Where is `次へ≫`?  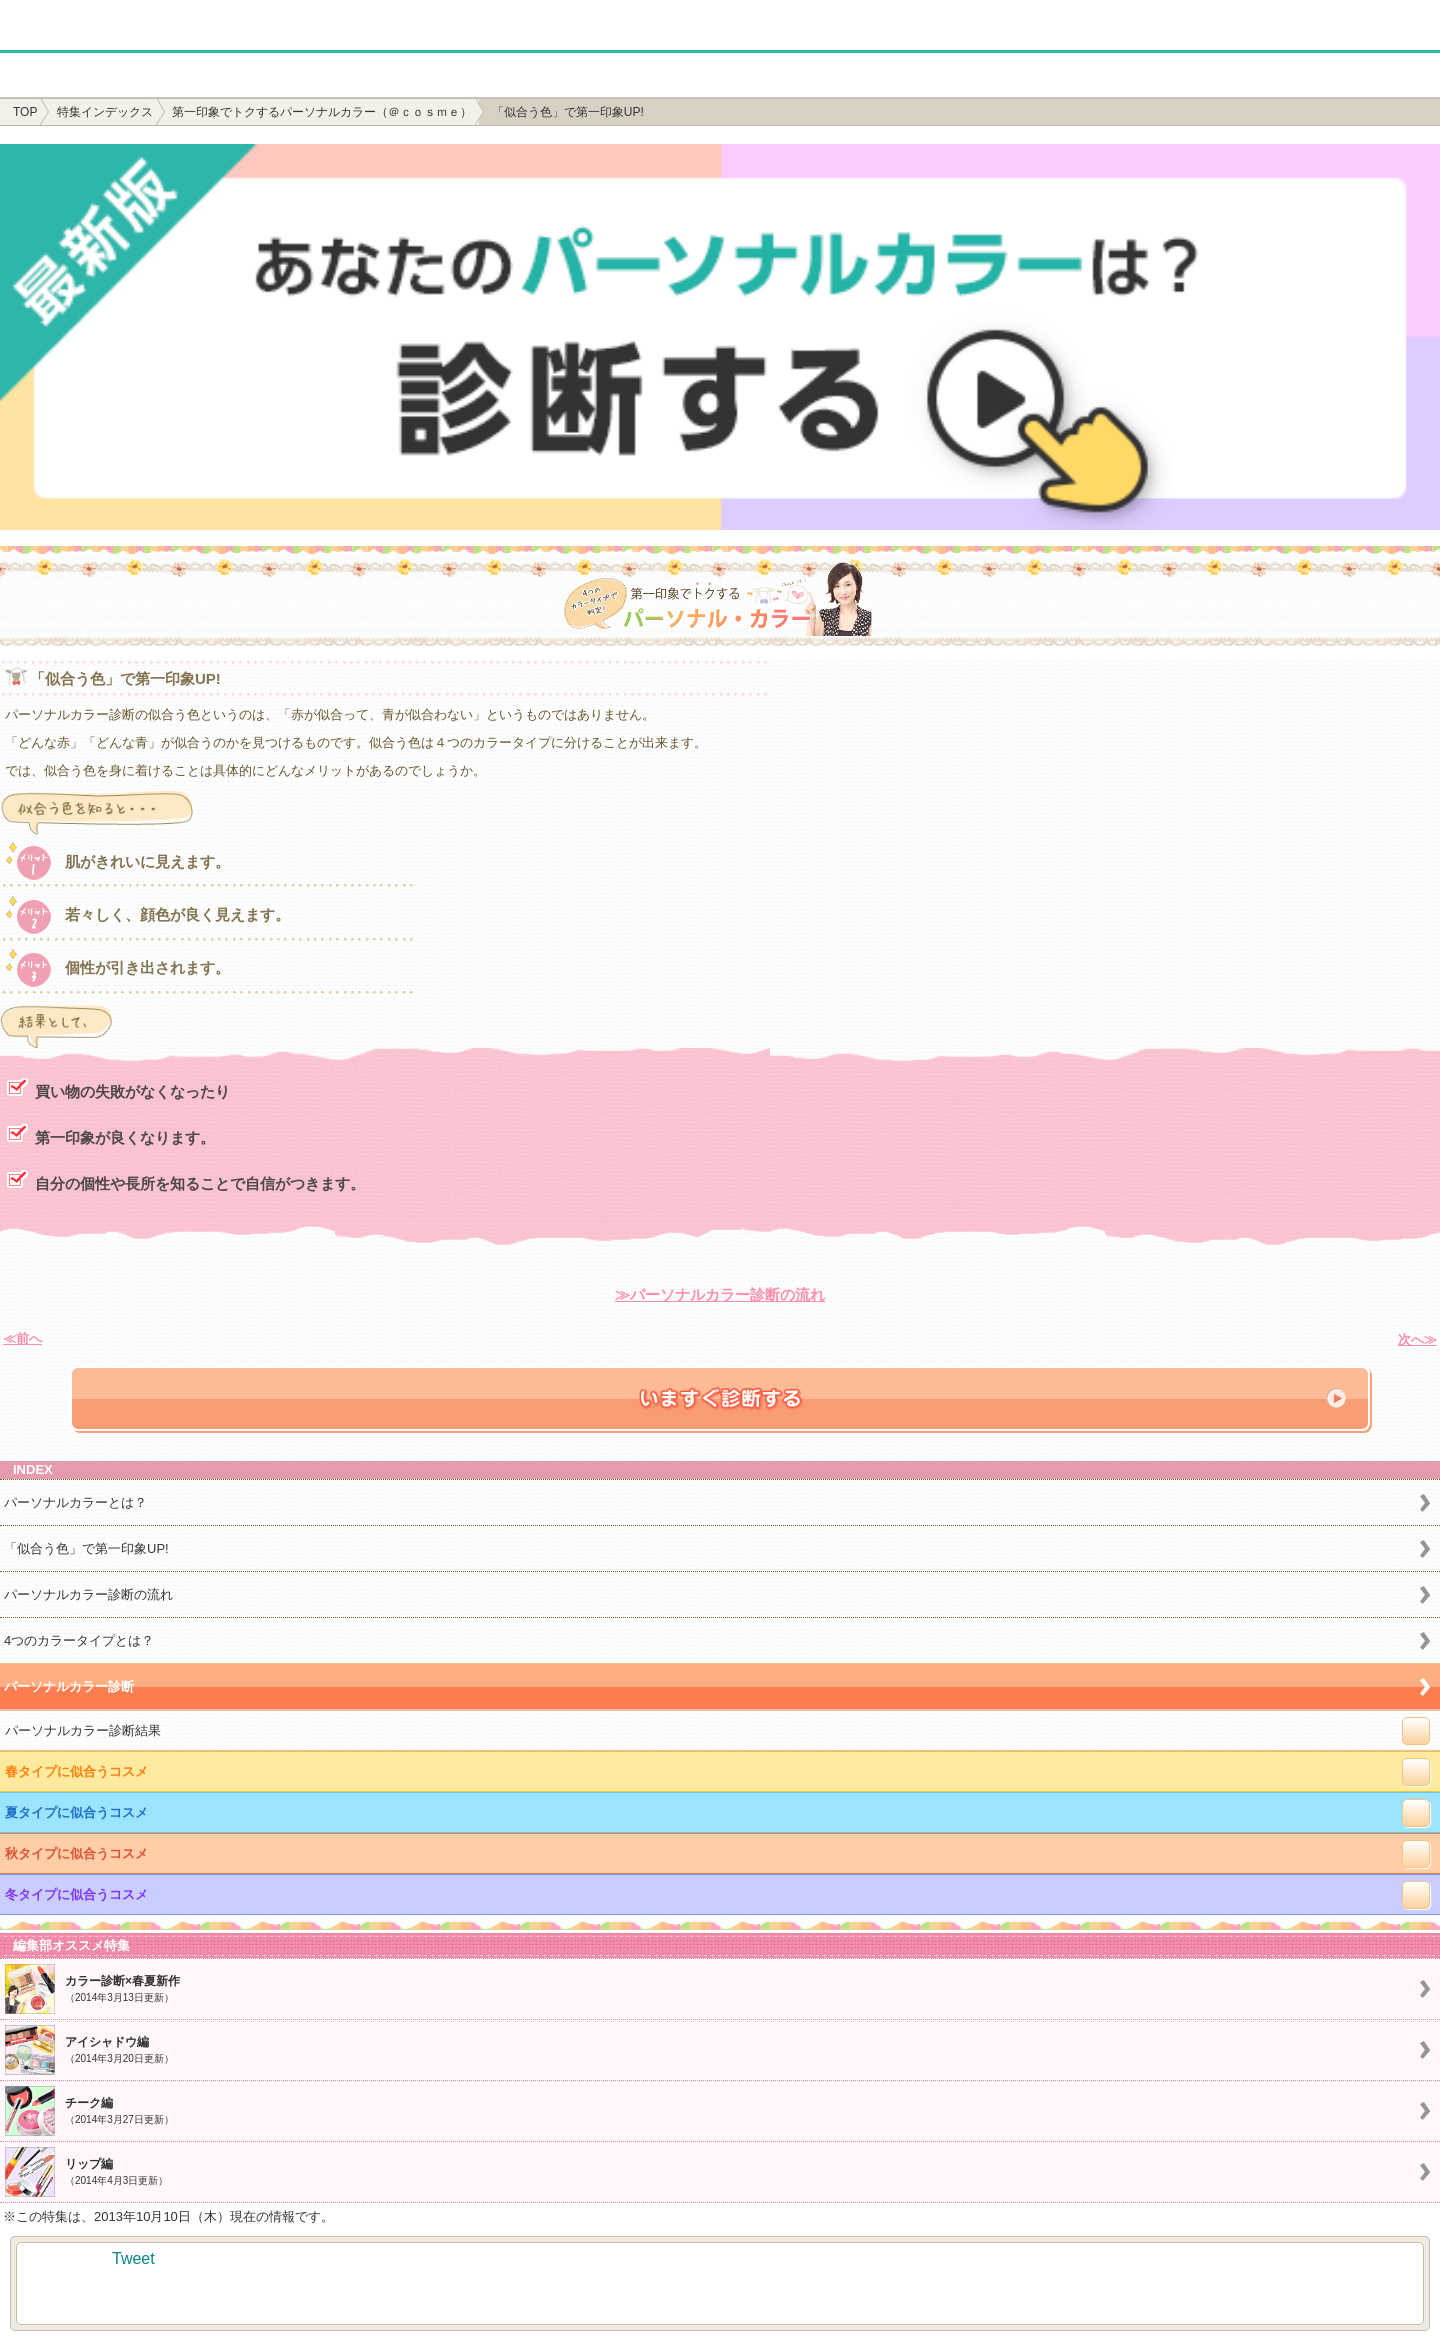 次へ≫ is located at coordinates (1417, 1339).